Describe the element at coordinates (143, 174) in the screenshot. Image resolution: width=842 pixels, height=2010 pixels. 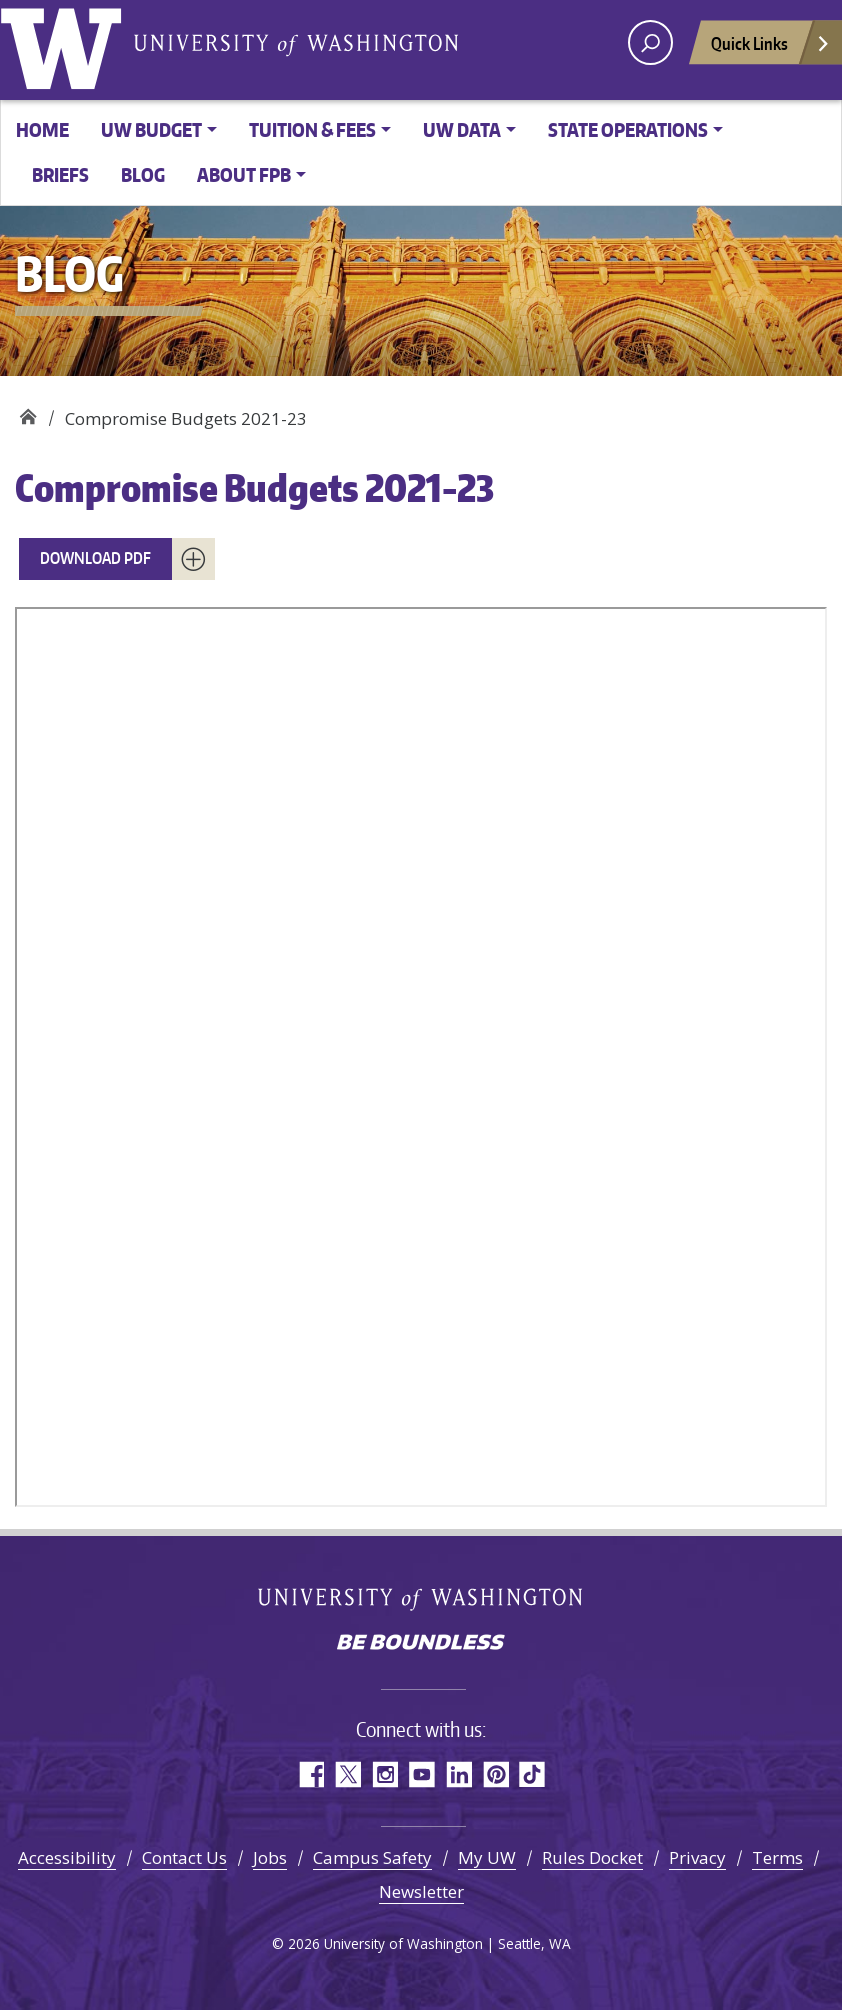
I see `Blog` at that location.